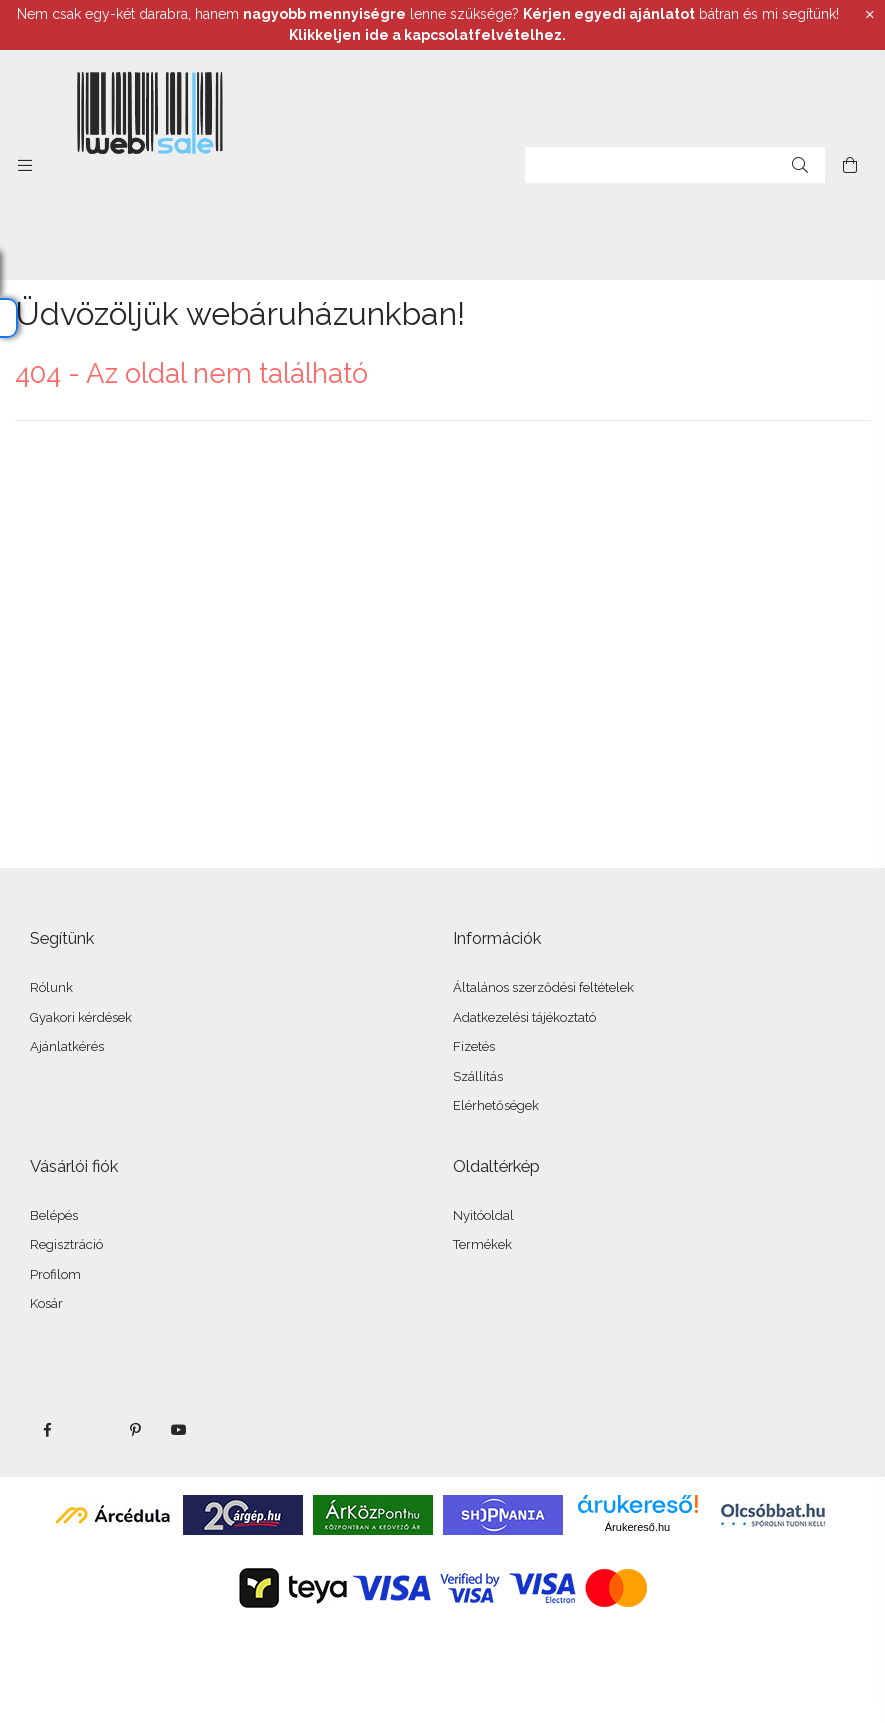  What do you see at coordinates (67, 1046) in the screenshot?
I see `Ajánlatkérés` at bounding box center [67, 1046].